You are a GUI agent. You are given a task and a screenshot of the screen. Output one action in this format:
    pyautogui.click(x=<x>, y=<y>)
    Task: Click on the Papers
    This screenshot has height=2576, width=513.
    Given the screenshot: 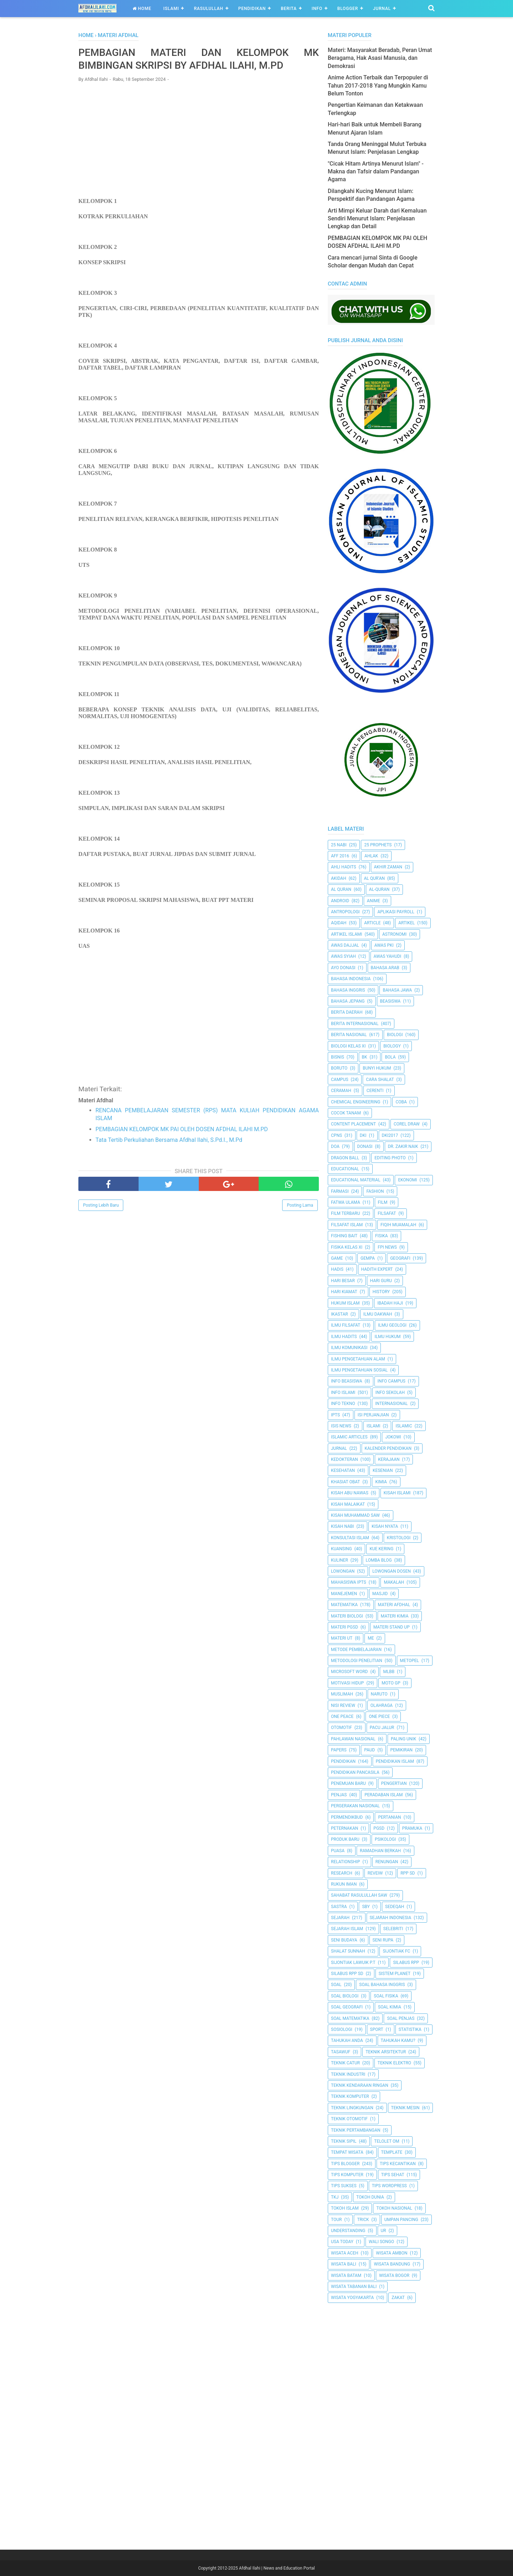 What is the action you would take?
    pyautogui.click(x=339, y=1749)
    